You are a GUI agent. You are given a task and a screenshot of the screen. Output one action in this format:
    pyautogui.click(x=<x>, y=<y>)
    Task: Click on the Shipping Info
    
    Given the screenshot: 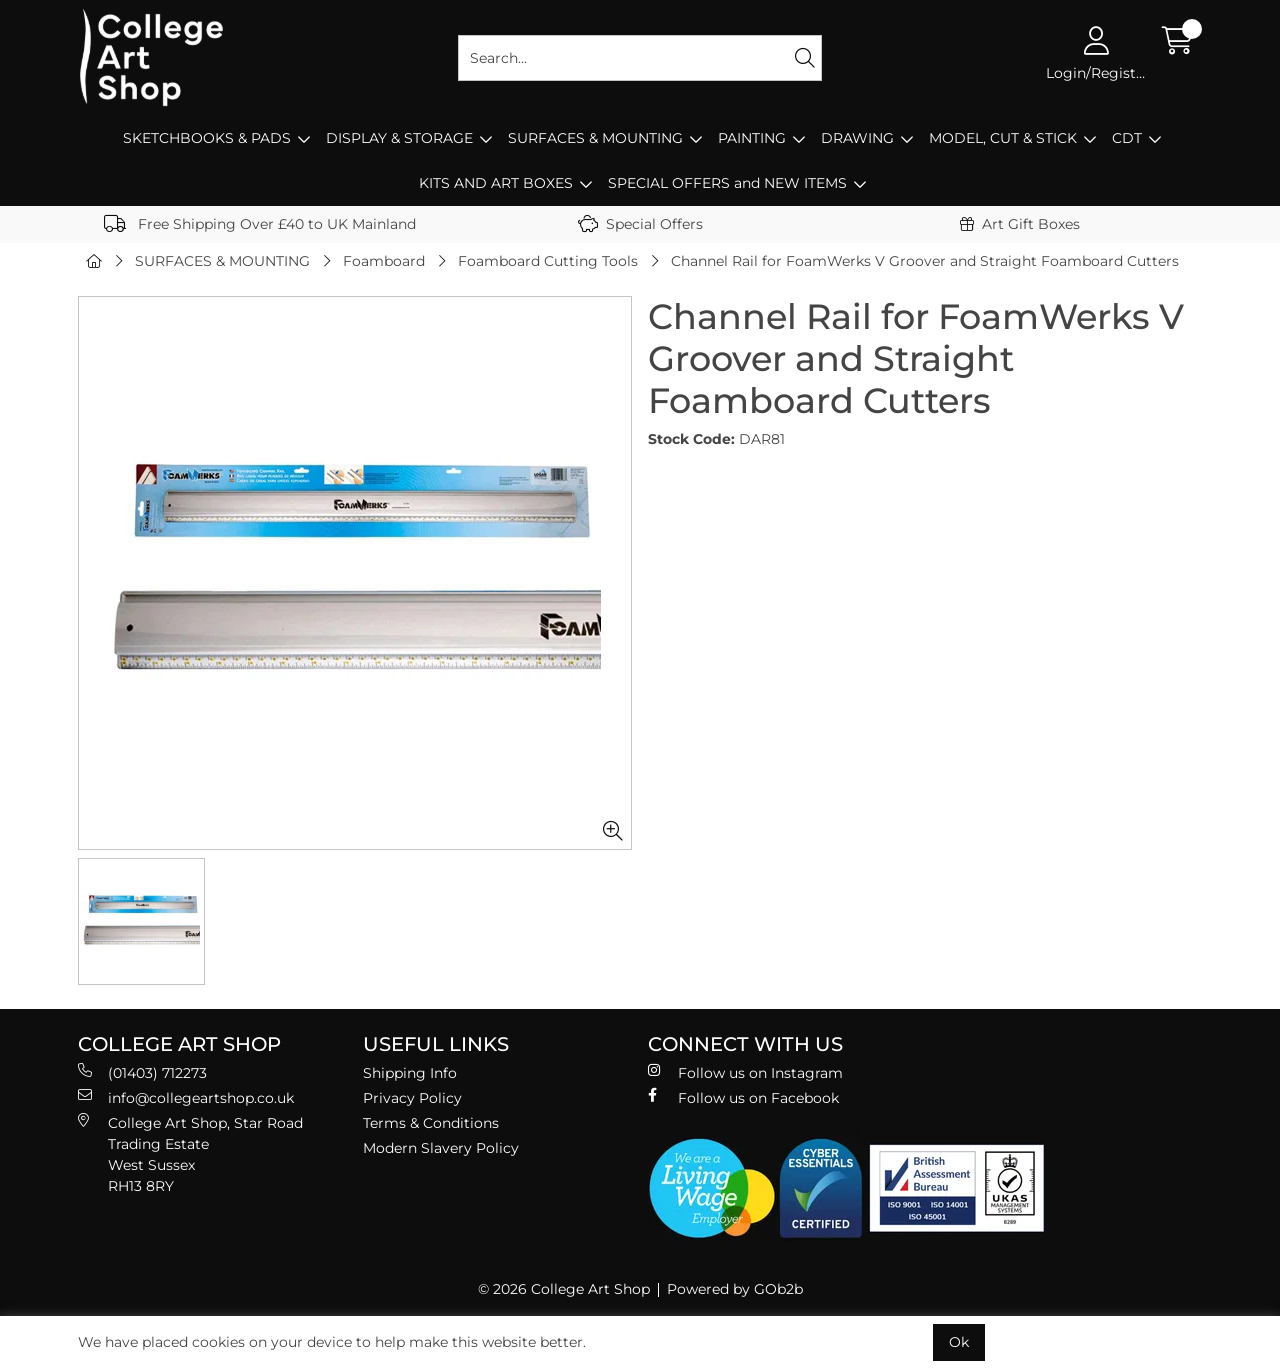 What is the action you would take?
    pyautogui.click(x=410, y=1073)
    